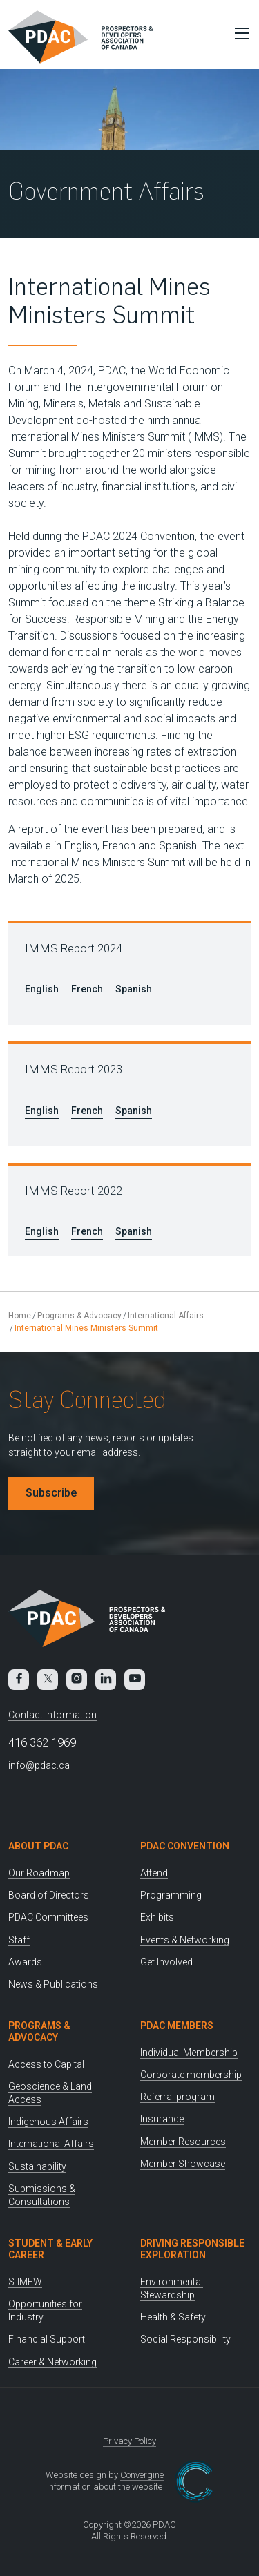  What do you see at coordinates (185, 2339) in the screenshot?
I see `Social Responsibility` at bounding box center [185, 2339].